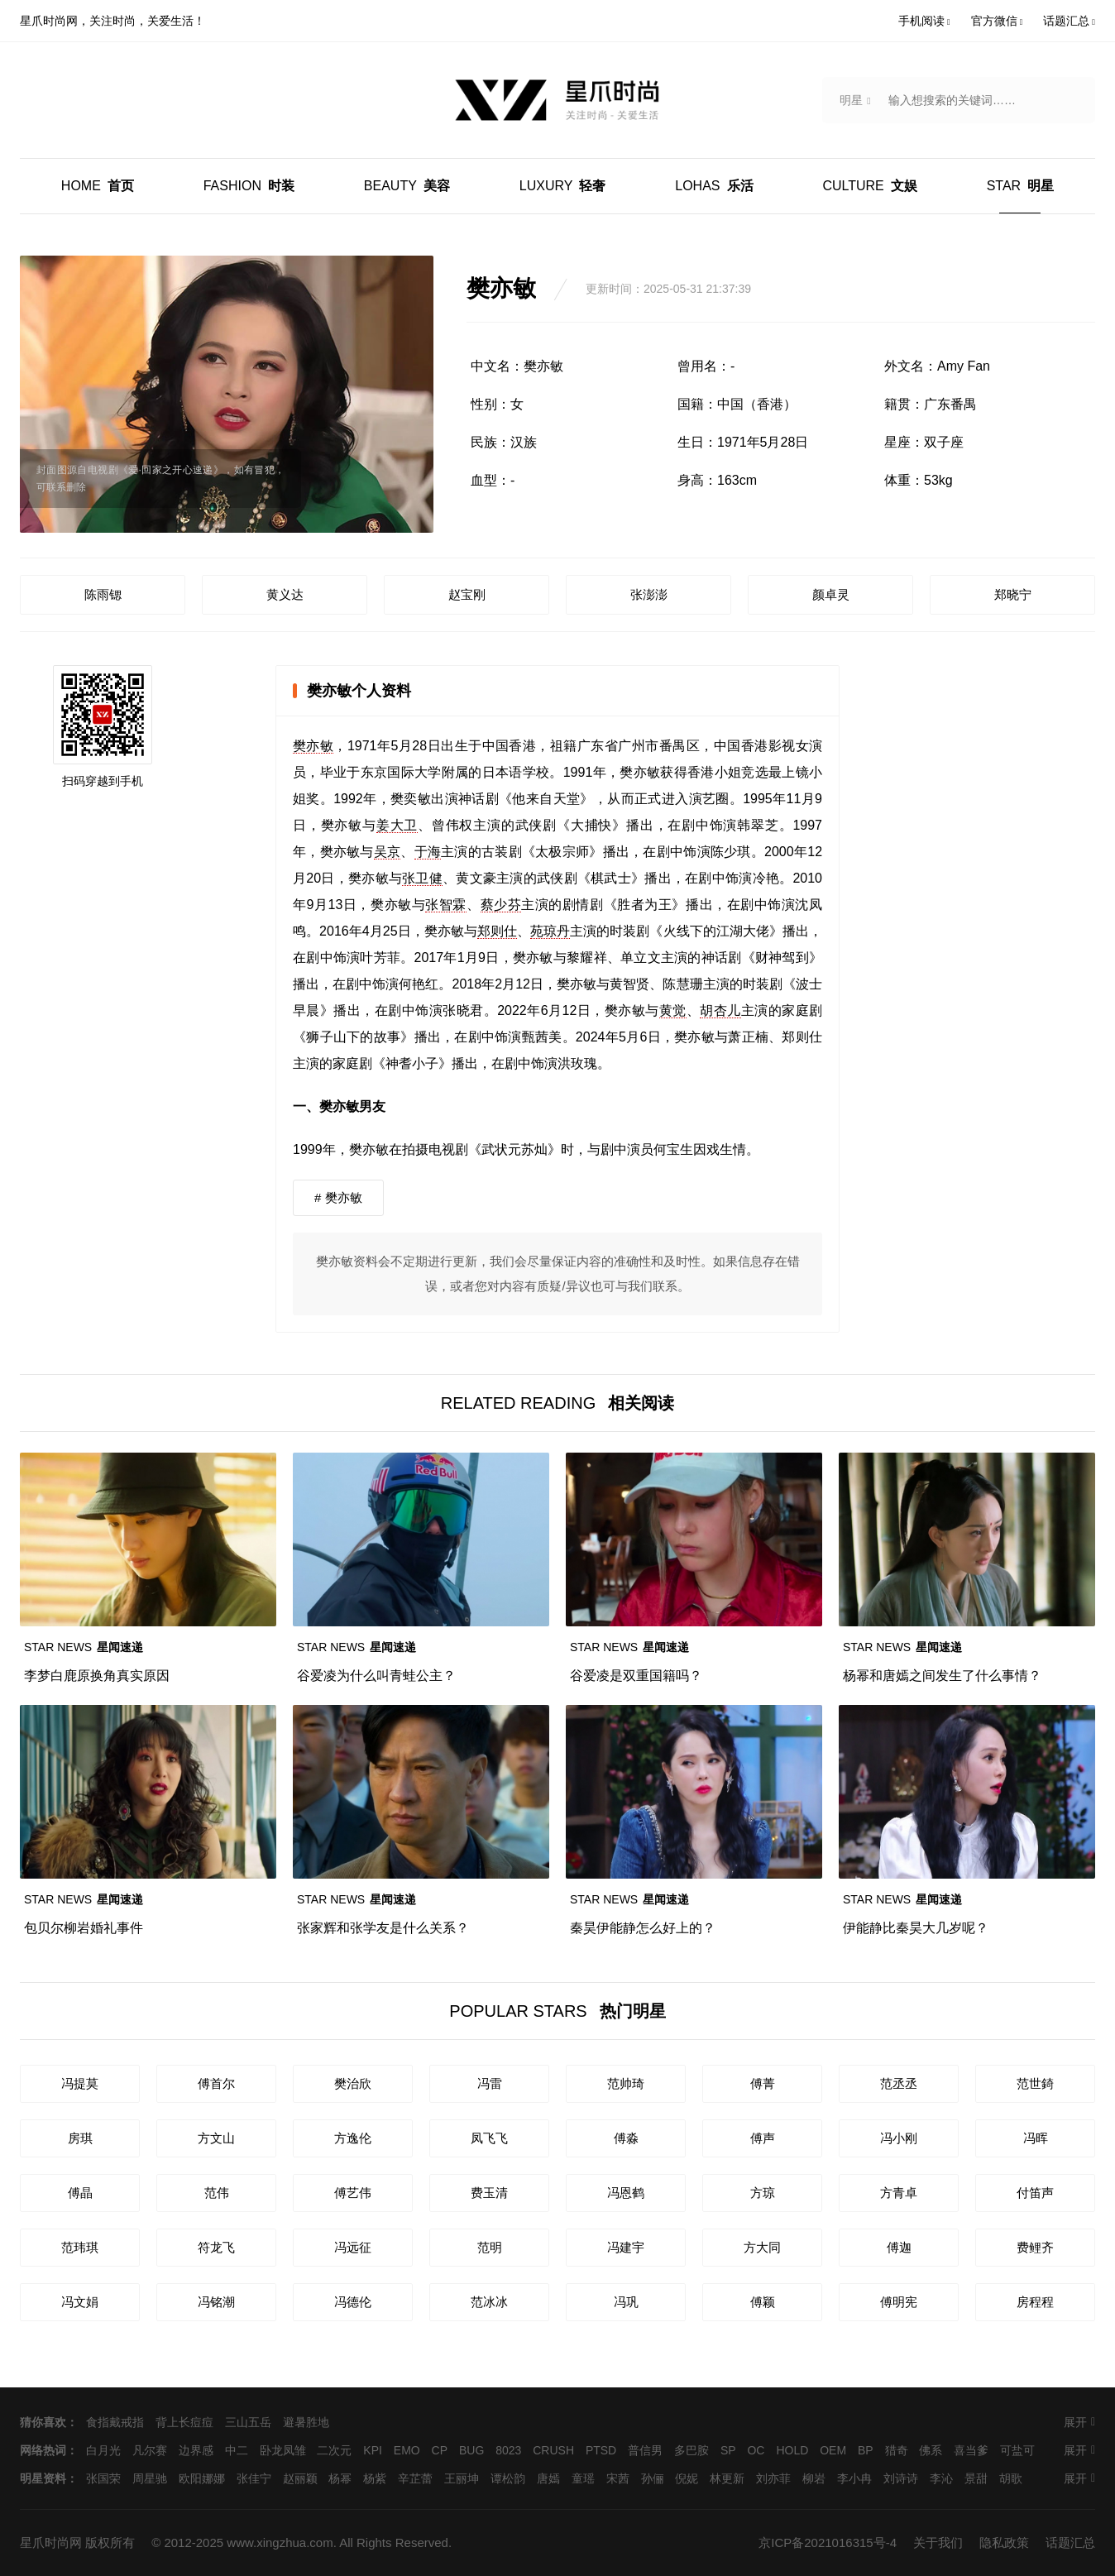 The image size is (1115, 2576). I want to click on 景甜, so click(976, 2478).